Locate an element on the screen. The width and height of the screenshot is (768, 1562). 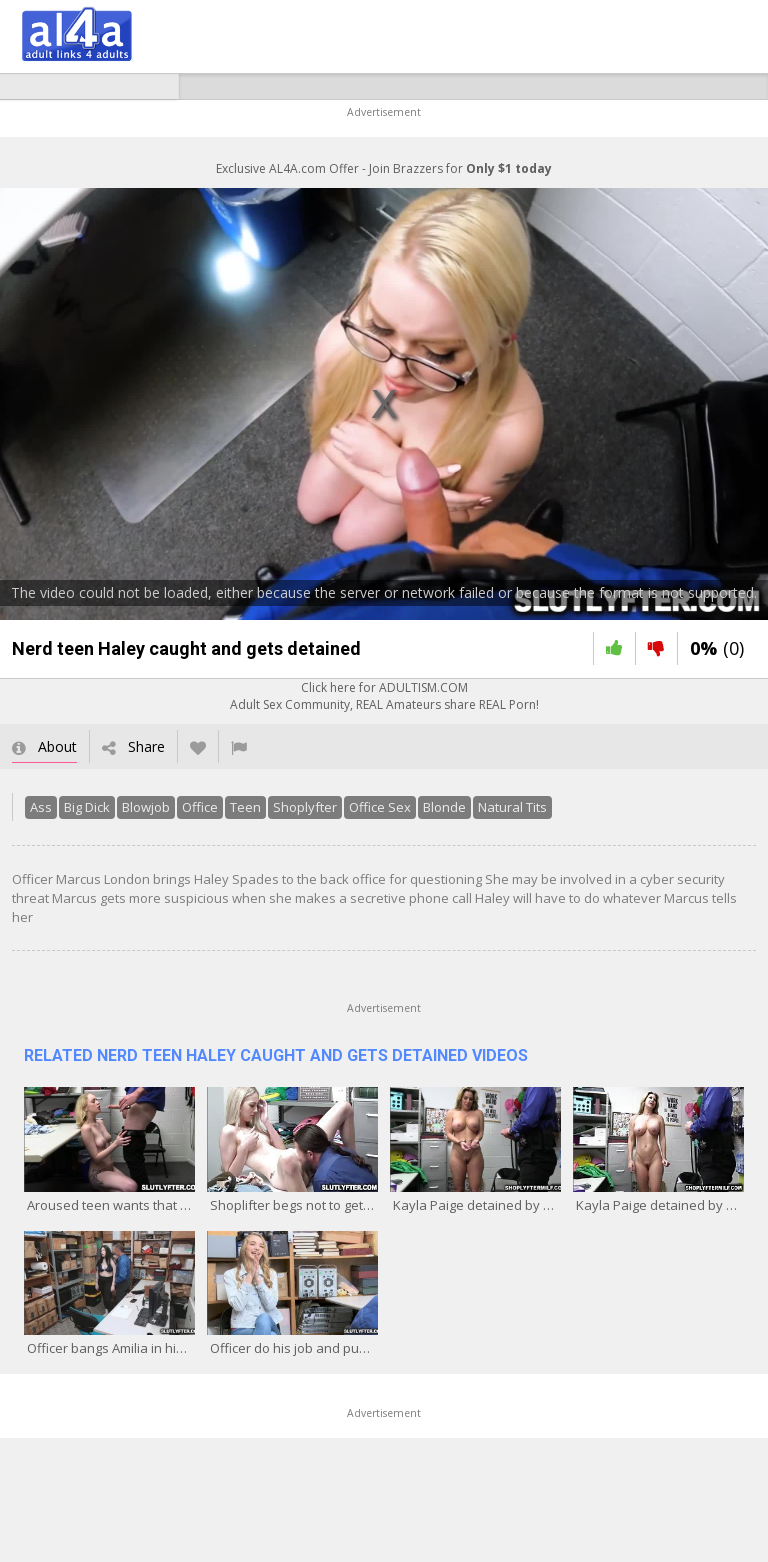
Natural Tits is located at coordinates (512, 807).